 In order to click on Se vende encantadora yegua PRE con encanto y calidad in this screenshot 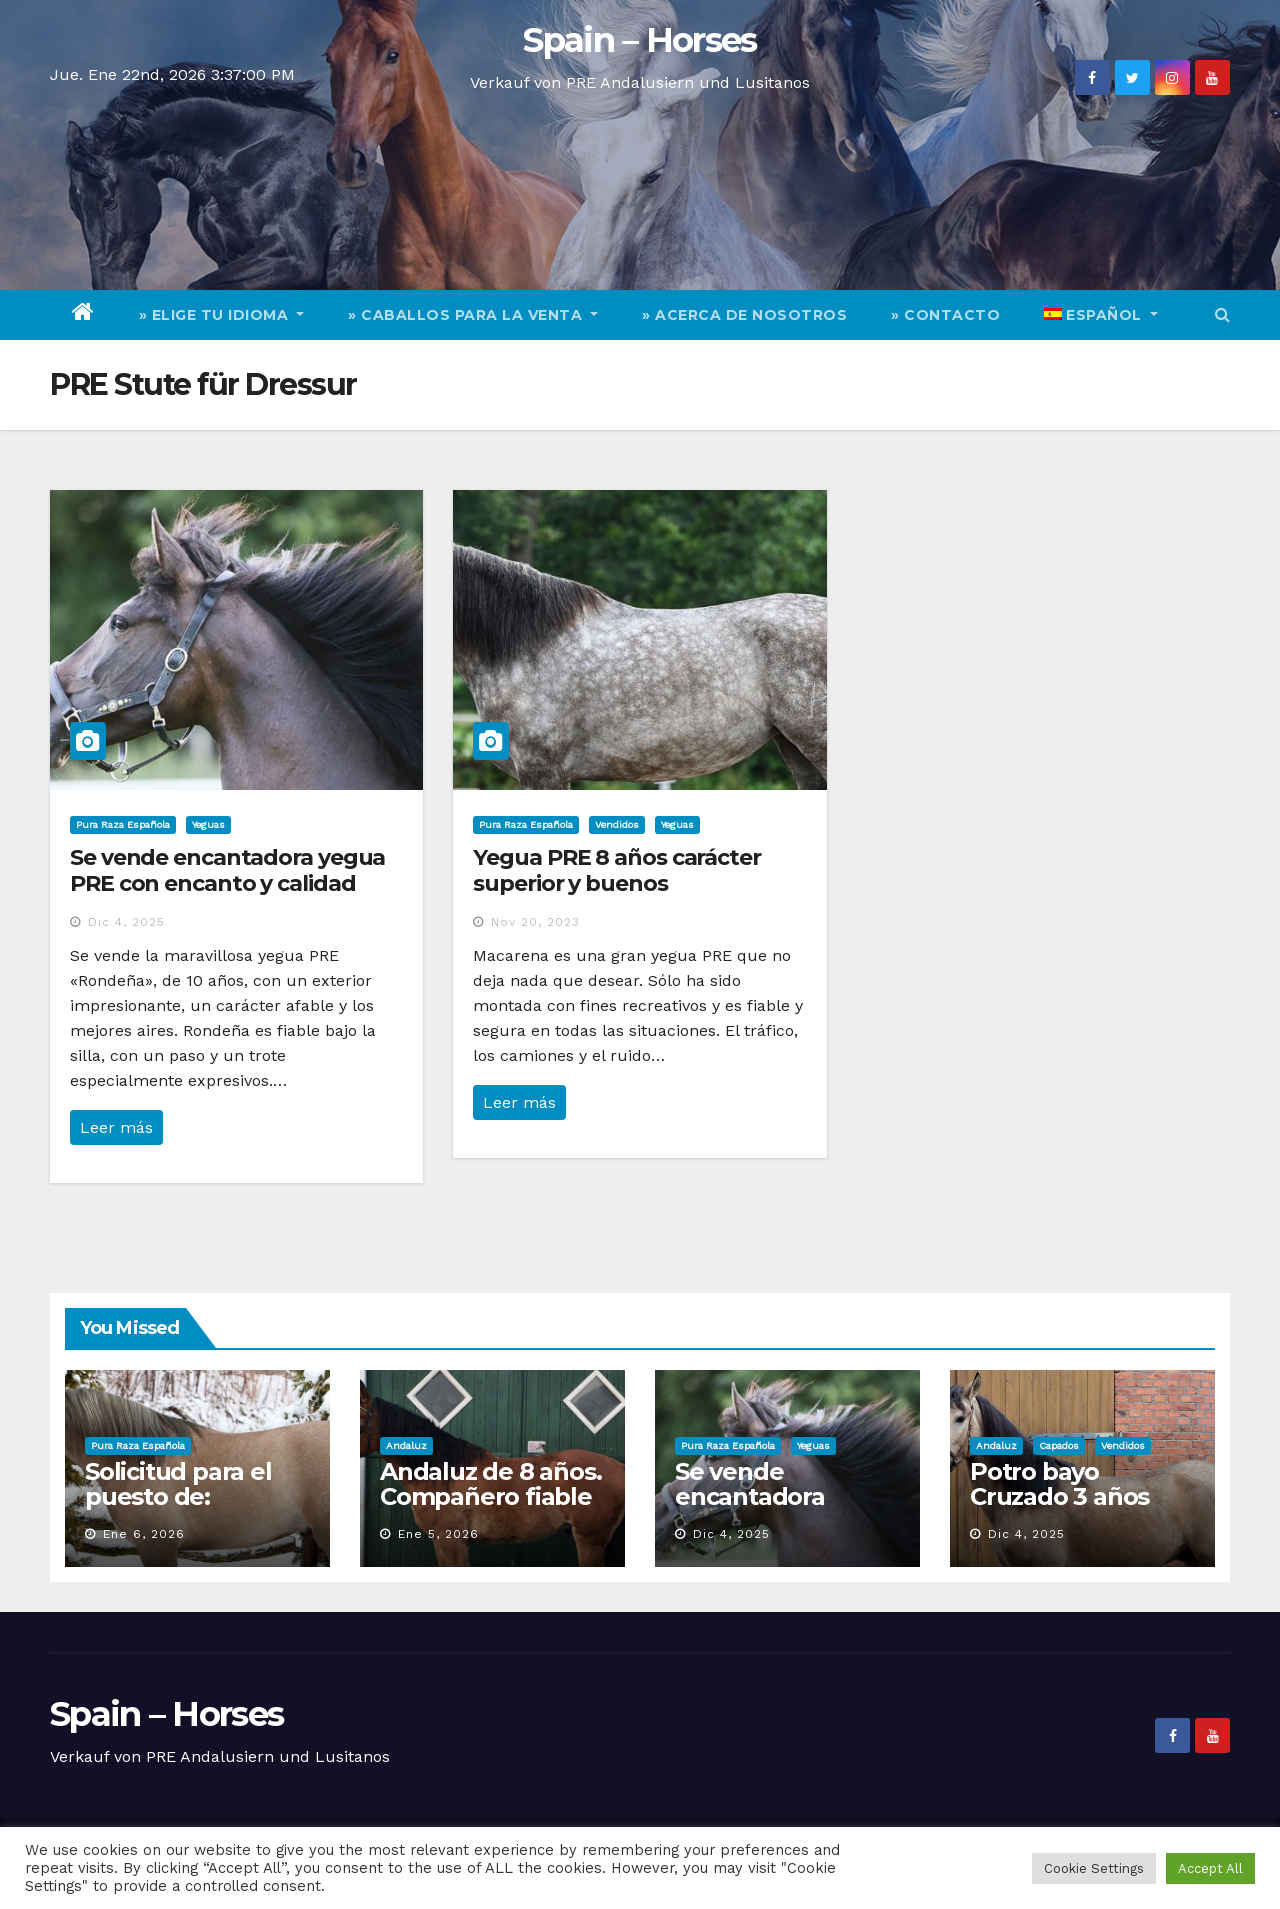, I will do `click(227, 870)`.